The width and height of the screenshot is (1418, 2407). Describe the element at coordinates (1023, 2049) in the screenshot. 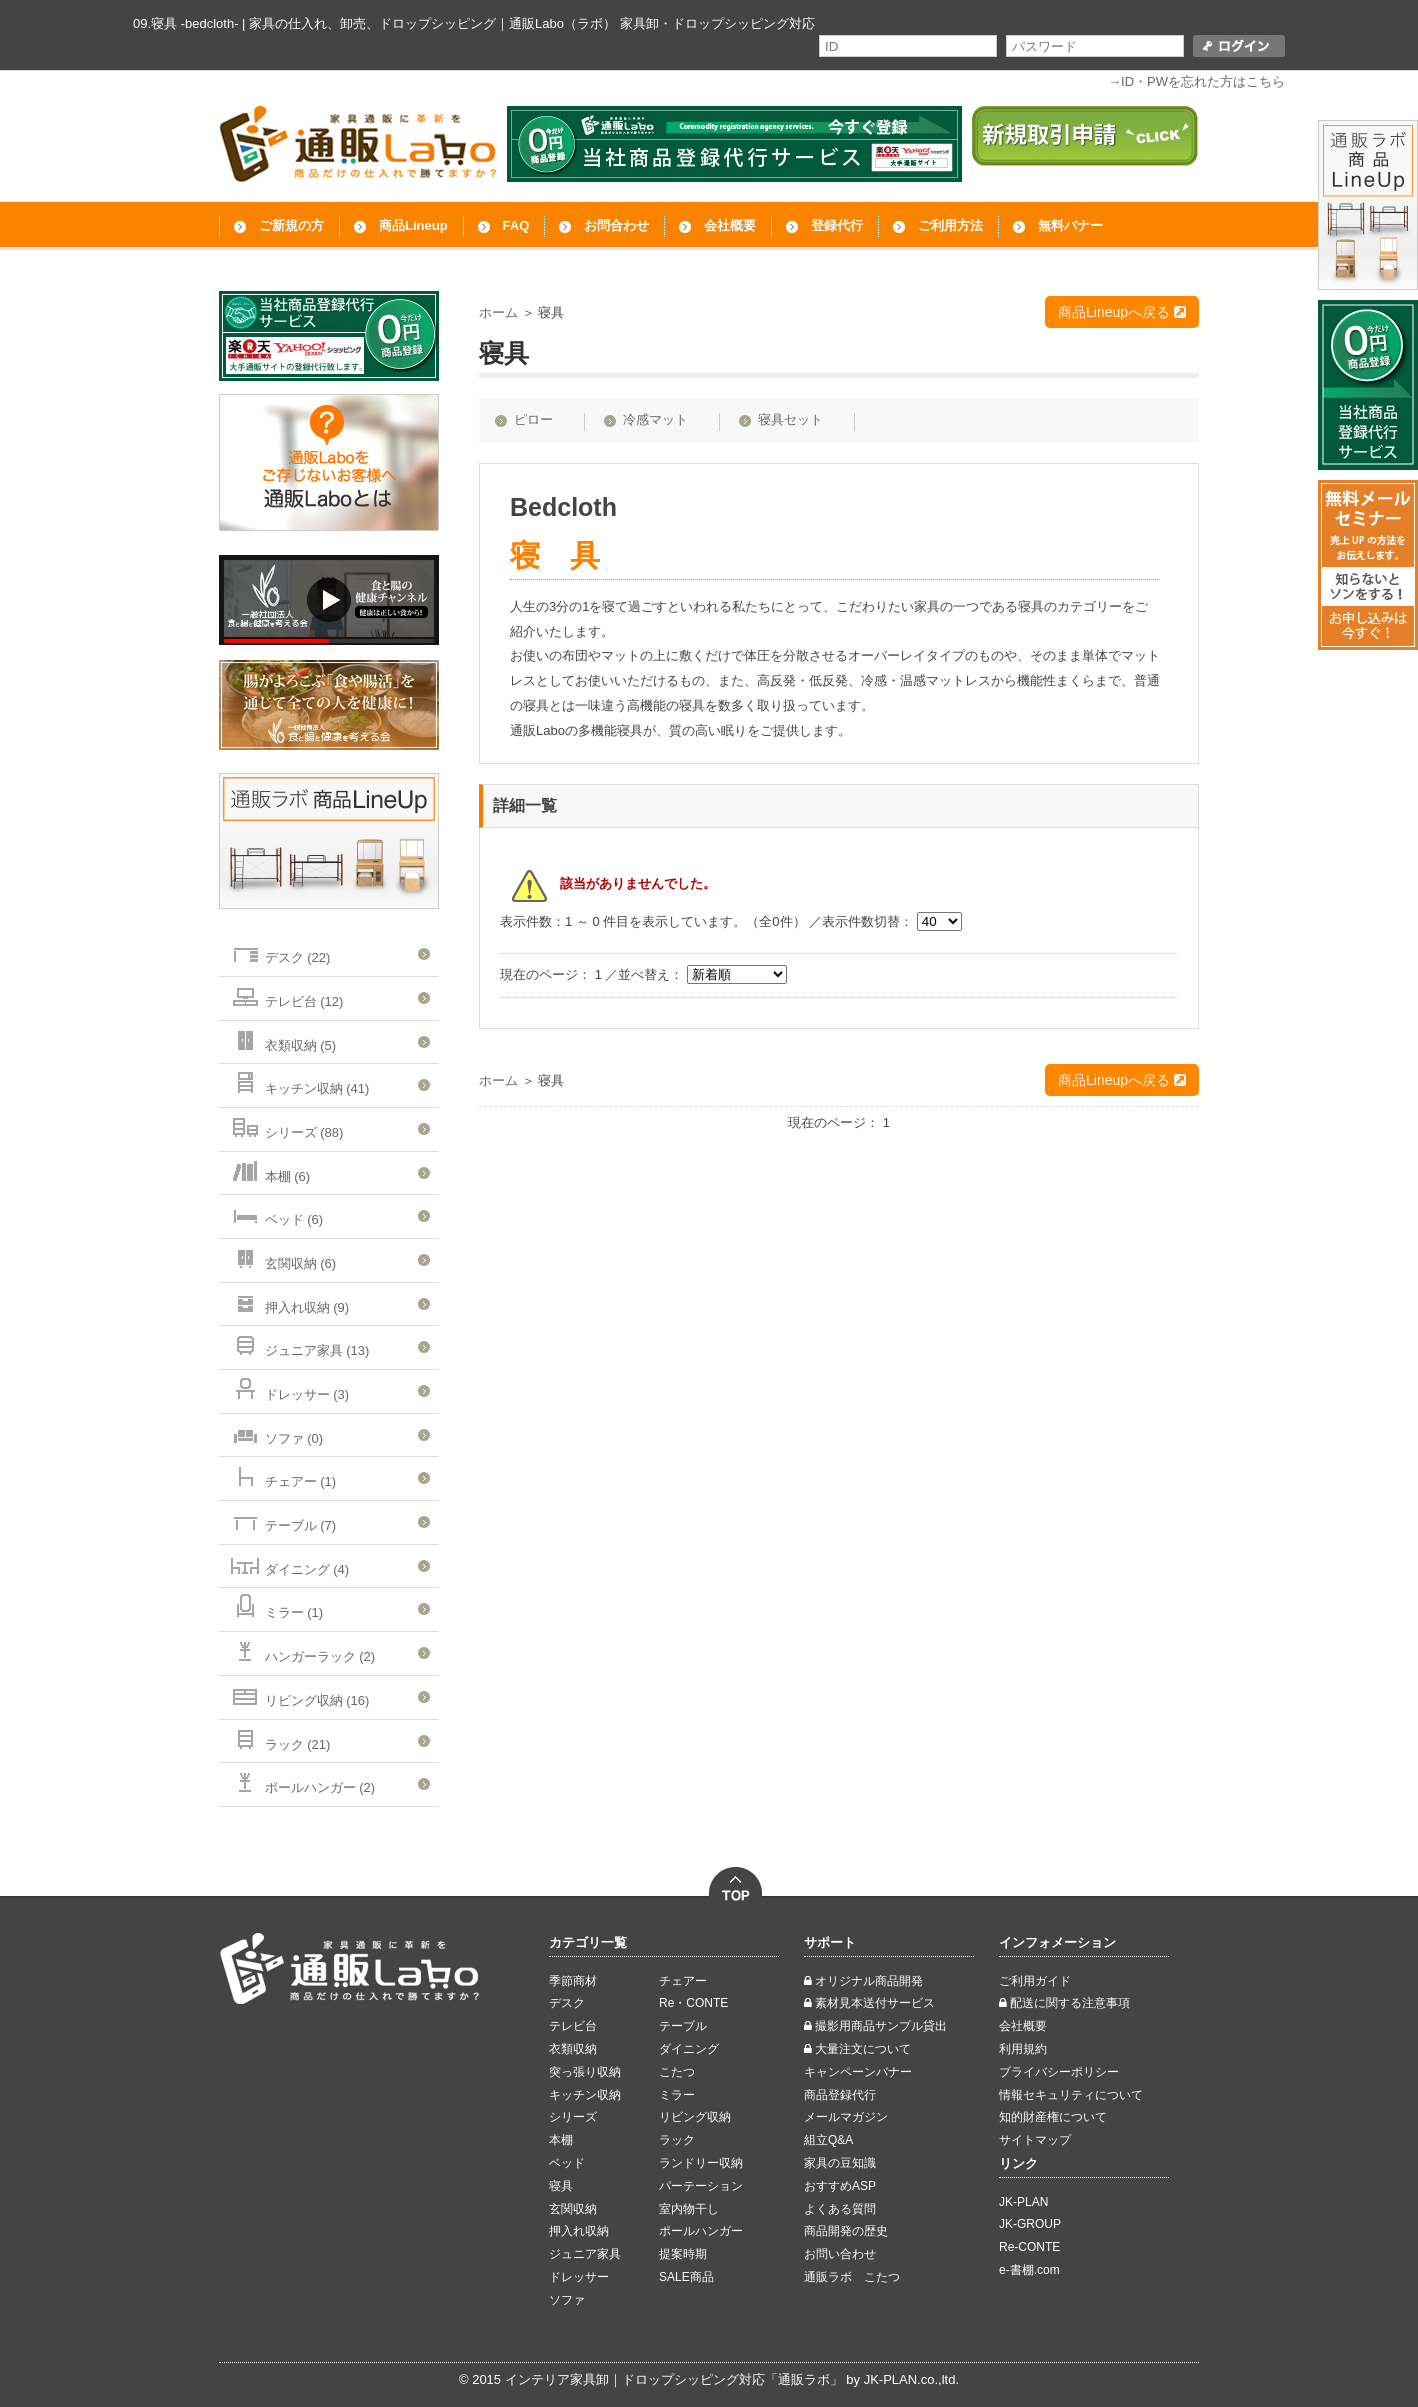

I see `利用規約` at that location.